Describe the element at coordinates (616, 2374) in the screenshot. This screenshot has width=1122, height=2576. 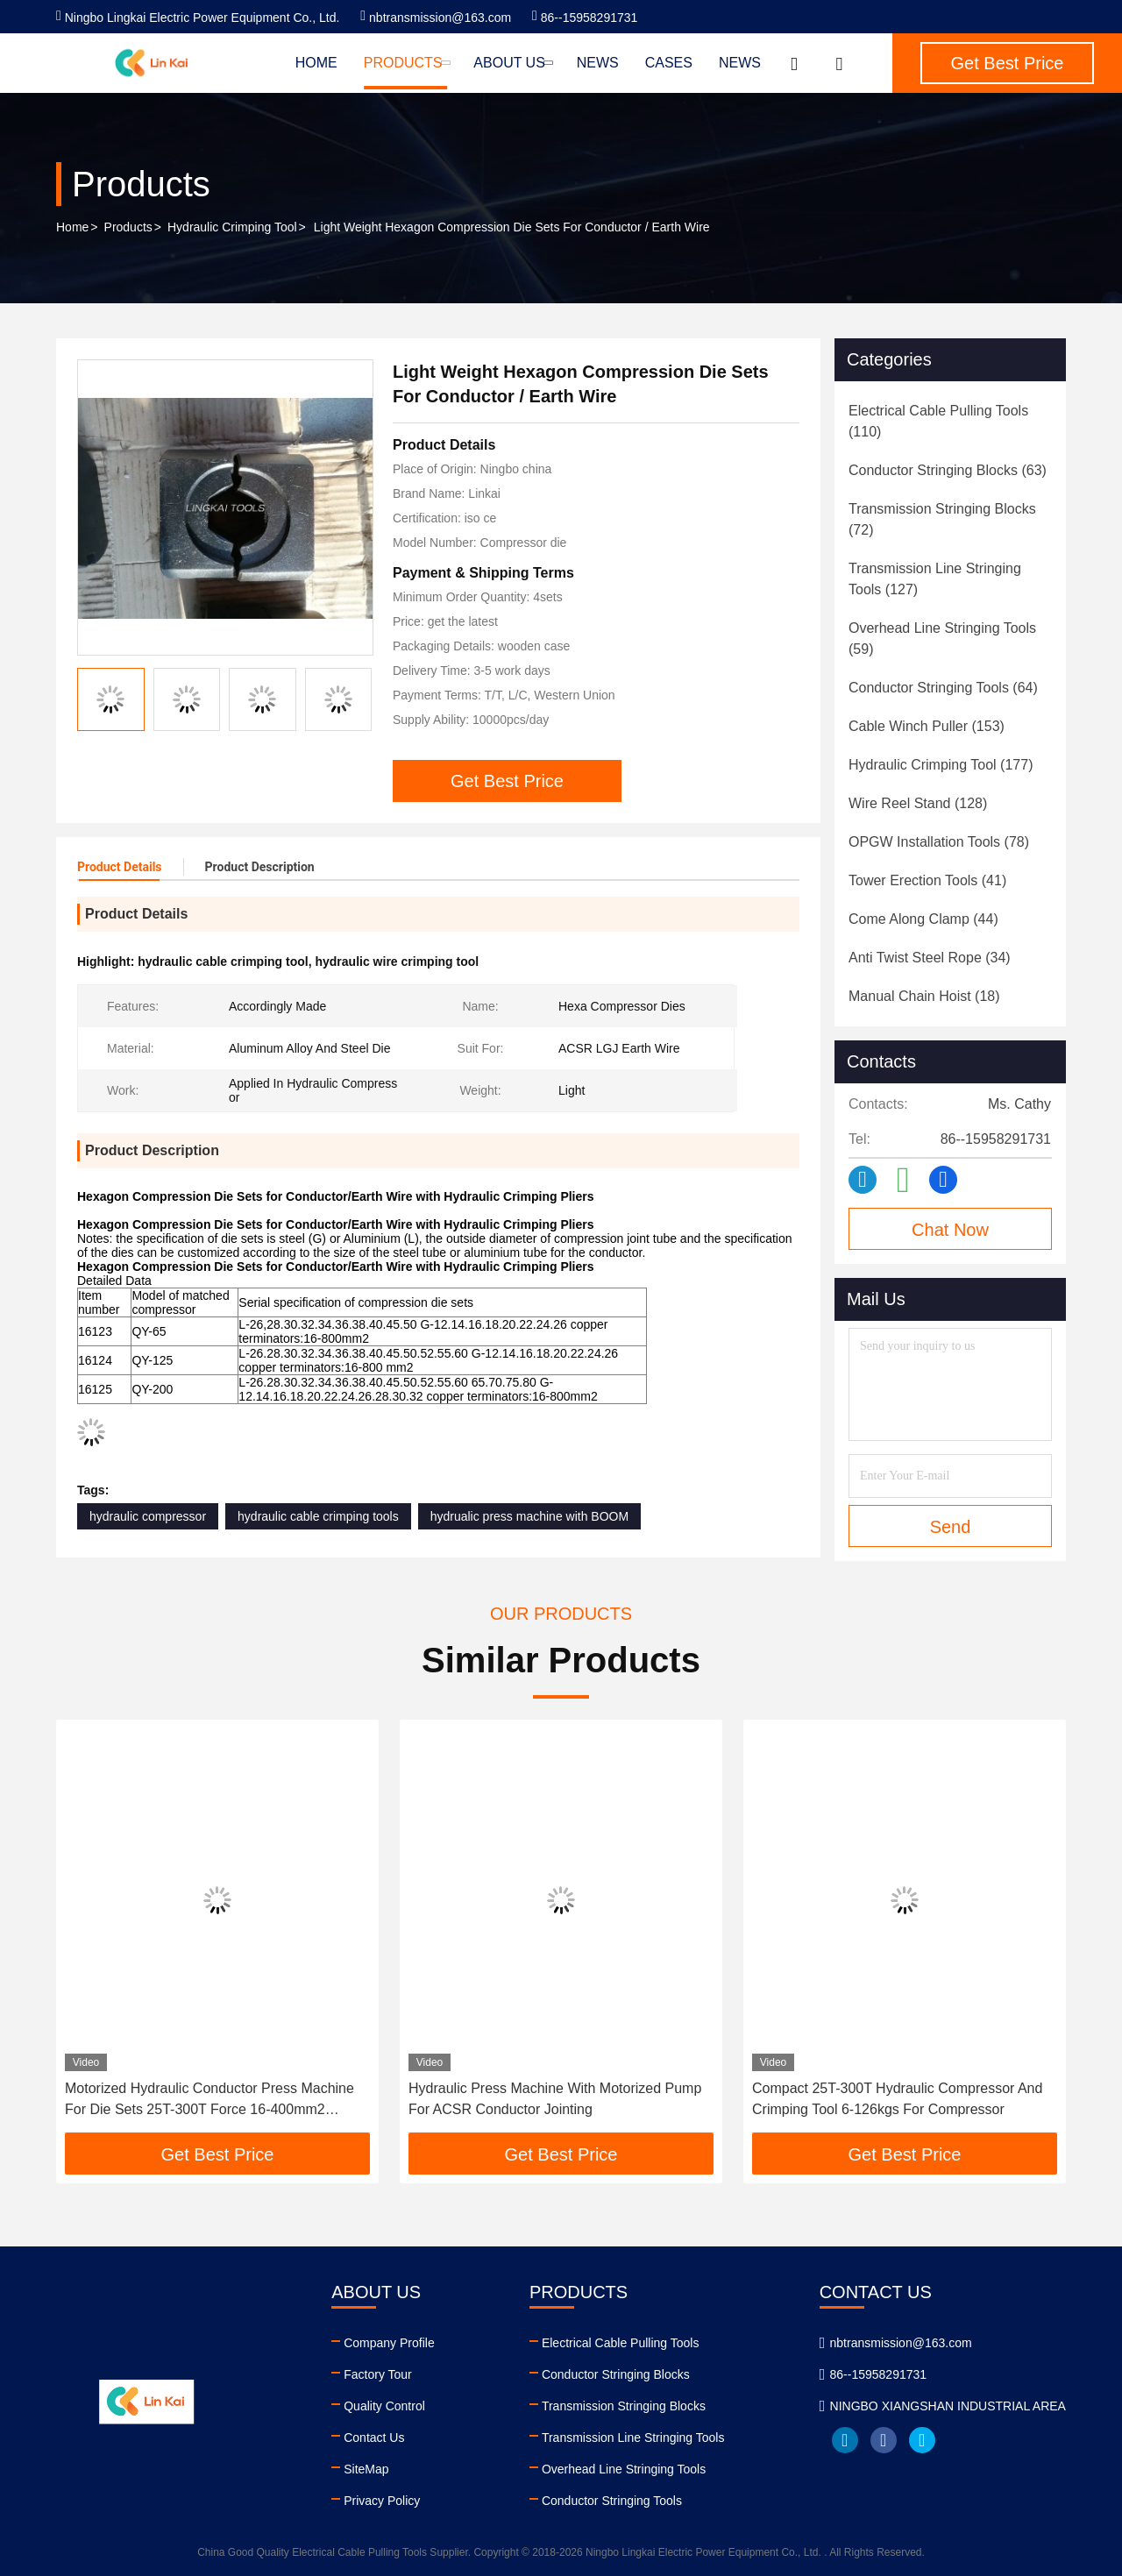
I see `Conductor Stringing Blocks` at that location.